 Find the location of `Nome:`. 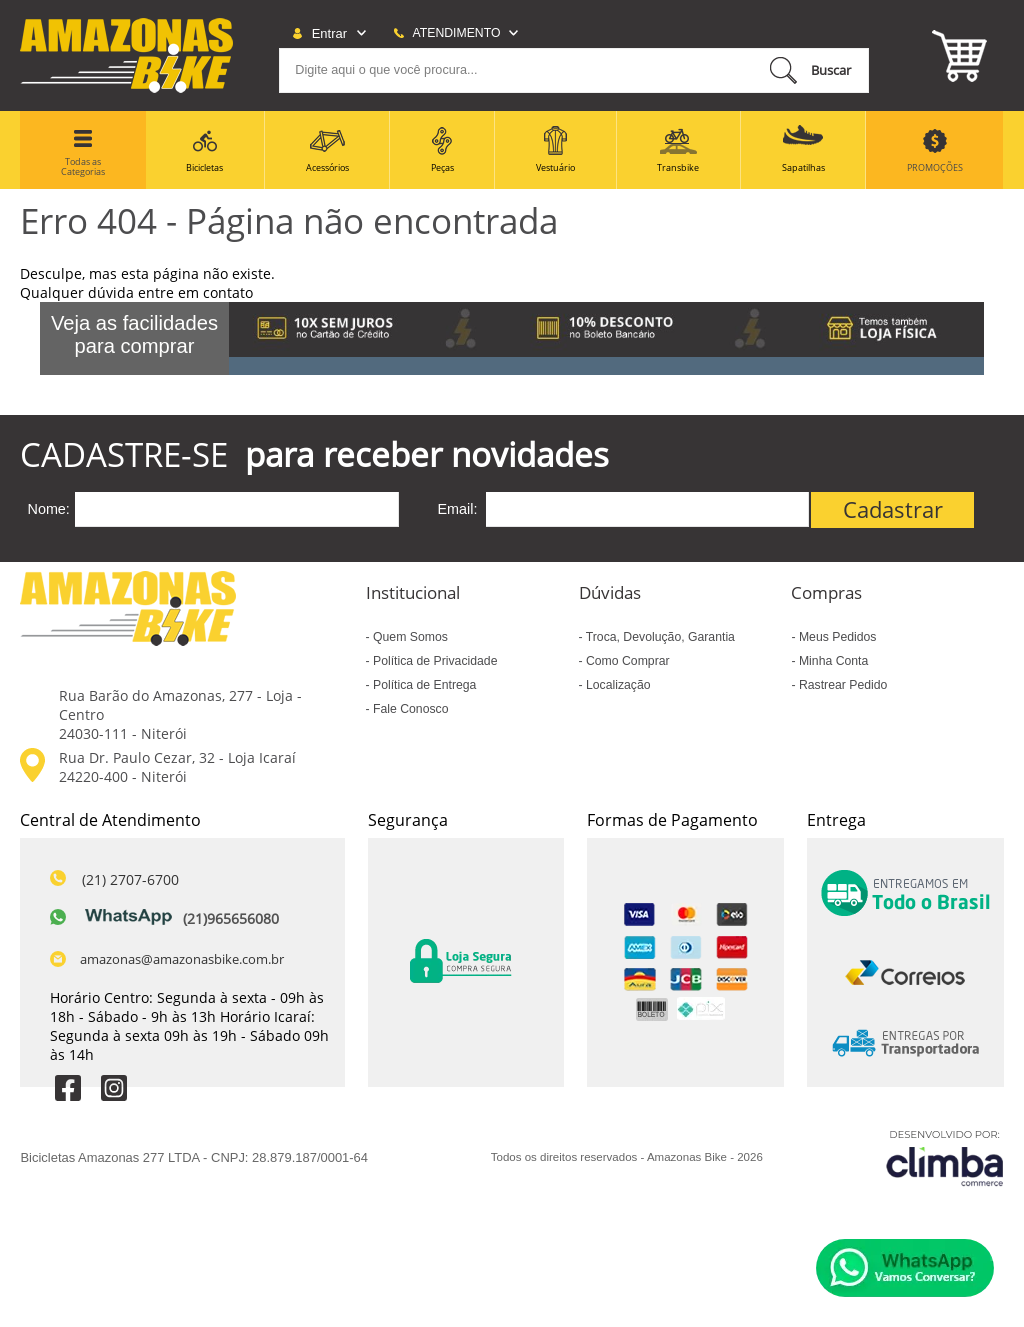

Nome: is located at coordinates (48, 509).